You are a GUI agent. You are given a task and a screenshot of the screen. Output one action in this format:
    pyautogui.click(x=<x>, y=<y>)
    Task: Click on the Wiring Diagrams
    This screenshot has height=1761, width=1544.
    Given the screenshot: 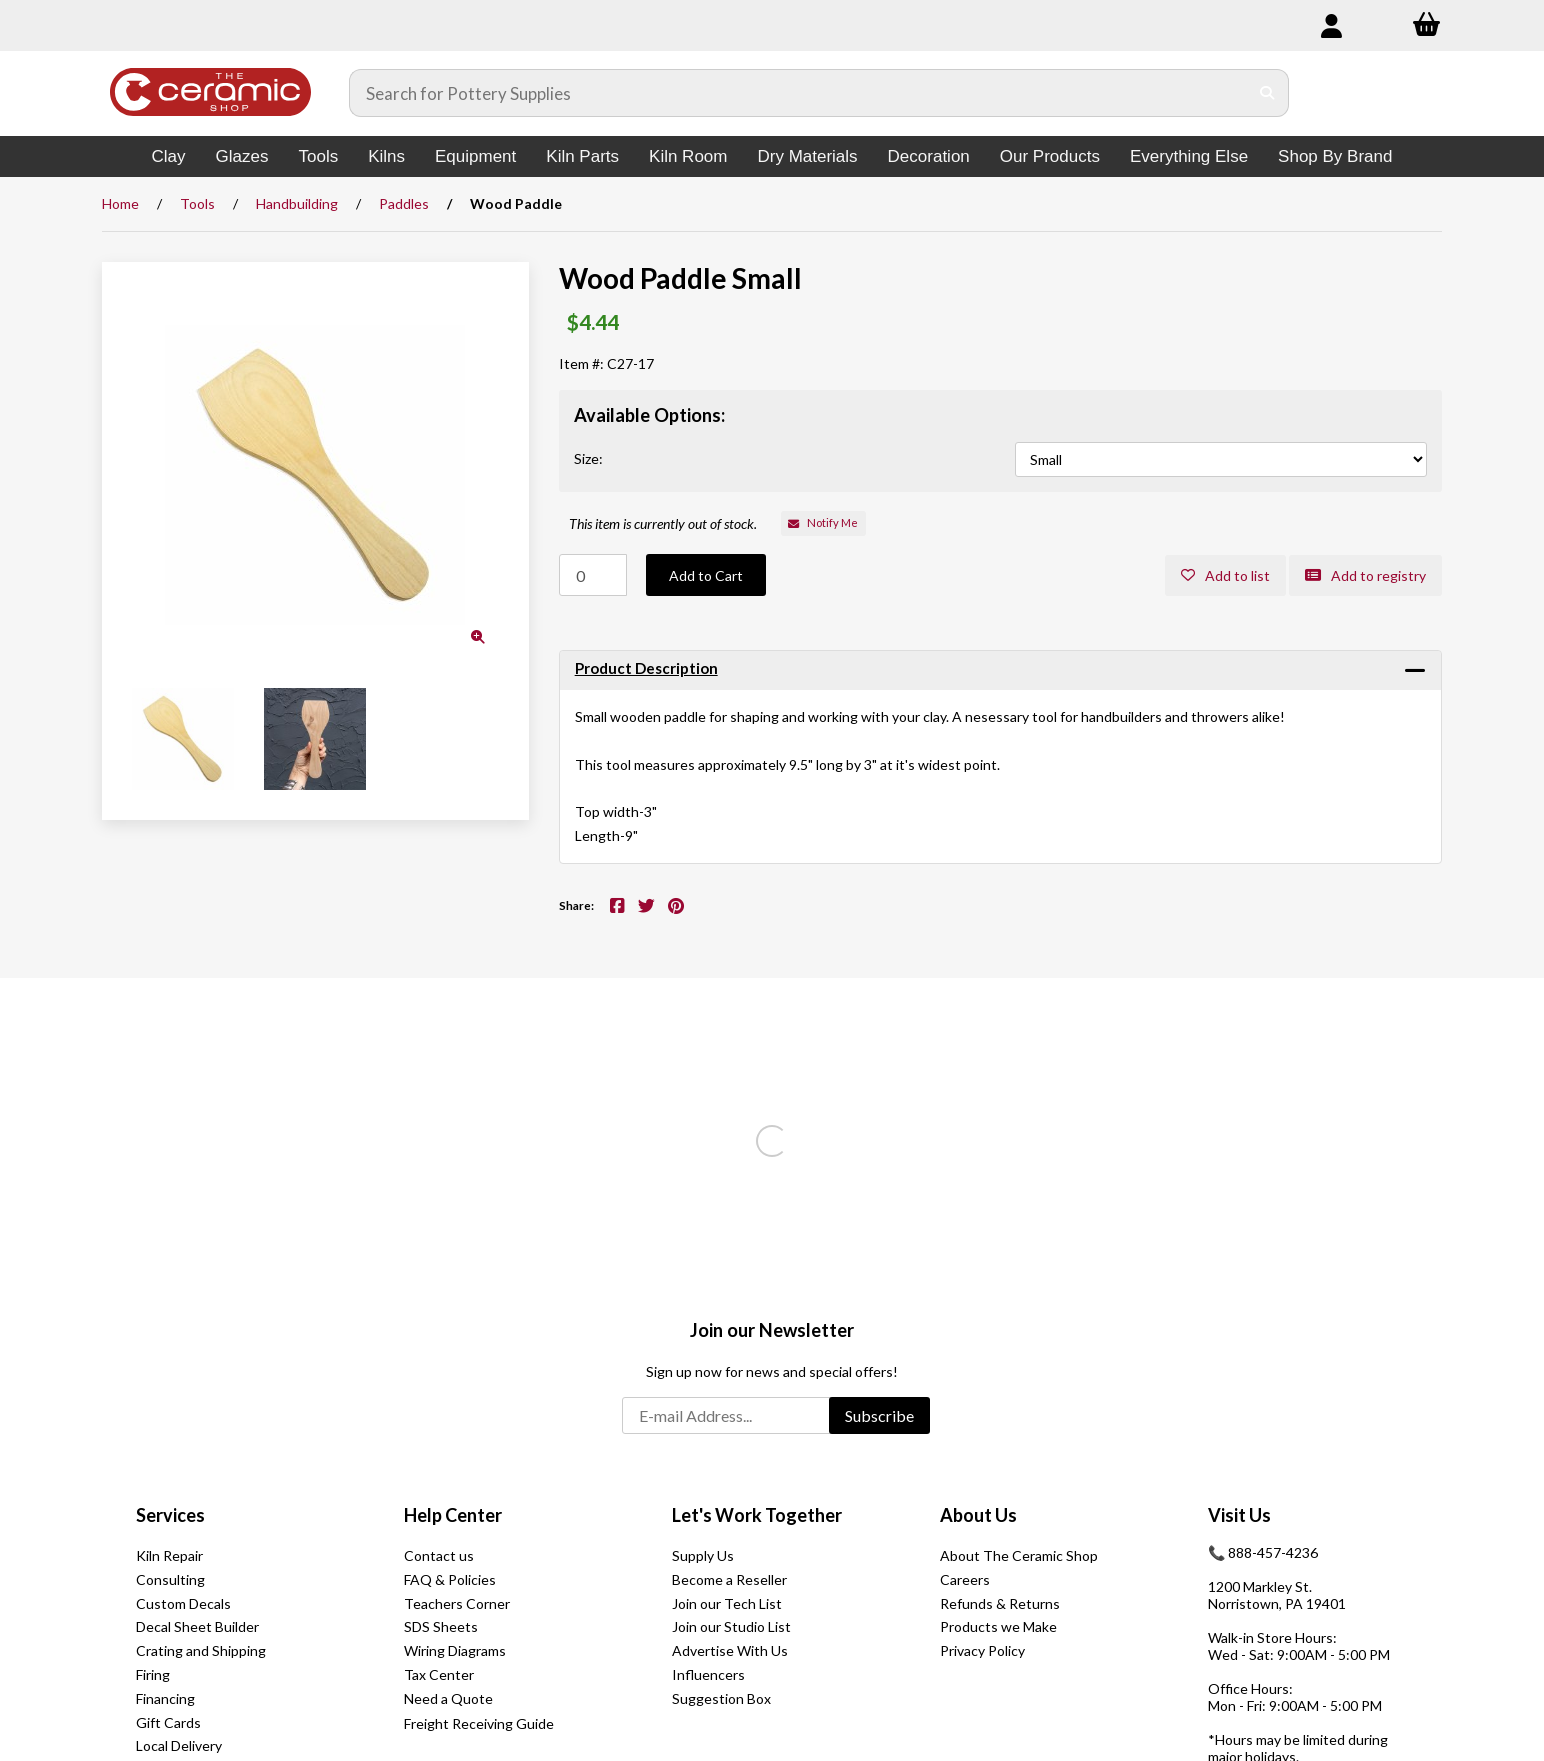 What is the action you would take?
    pyautogui.click(x=455, y=1650)
    